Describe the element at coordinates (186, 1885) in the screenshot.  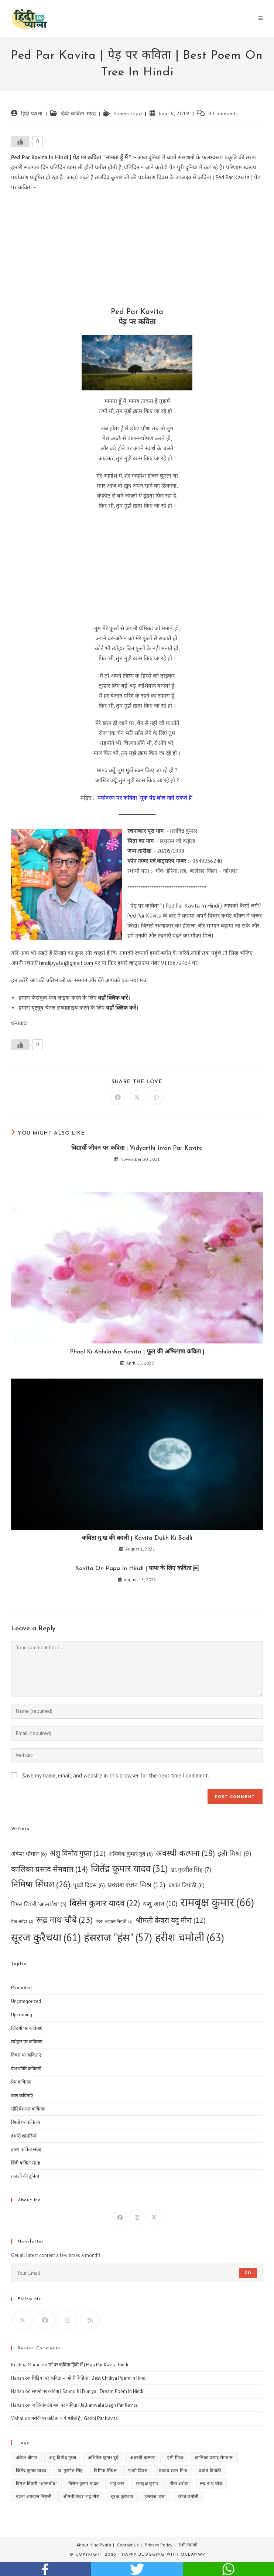
I see `प्रशांत त्रिपाठी [प्रशांत त्रिपाठी (6 items)]` at that location.